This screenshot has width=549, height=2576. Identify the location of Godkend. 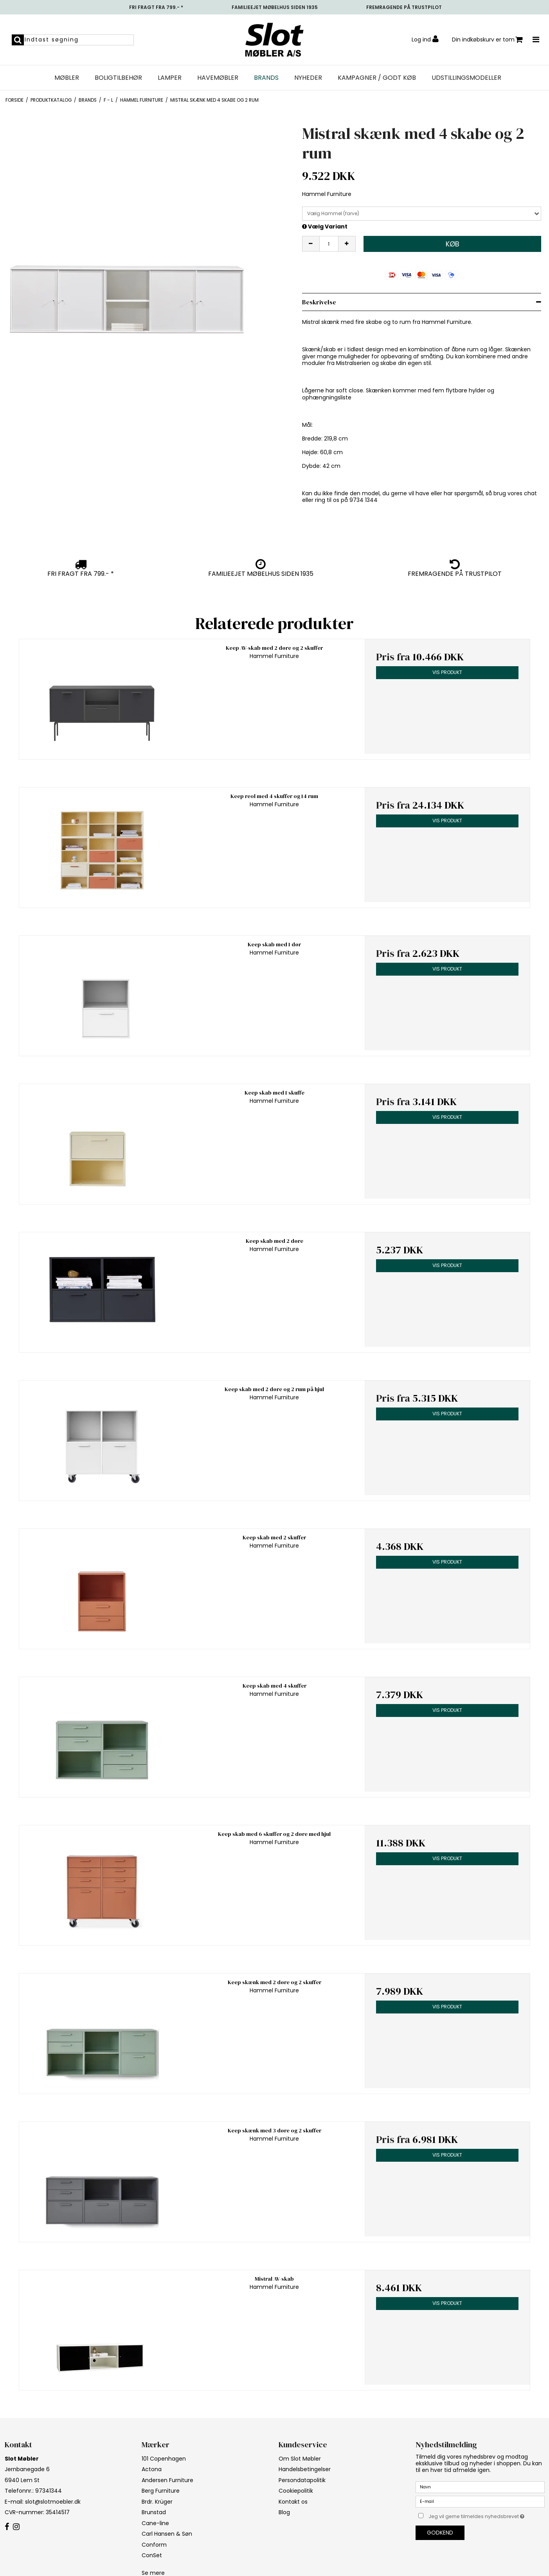
(440, 2532).